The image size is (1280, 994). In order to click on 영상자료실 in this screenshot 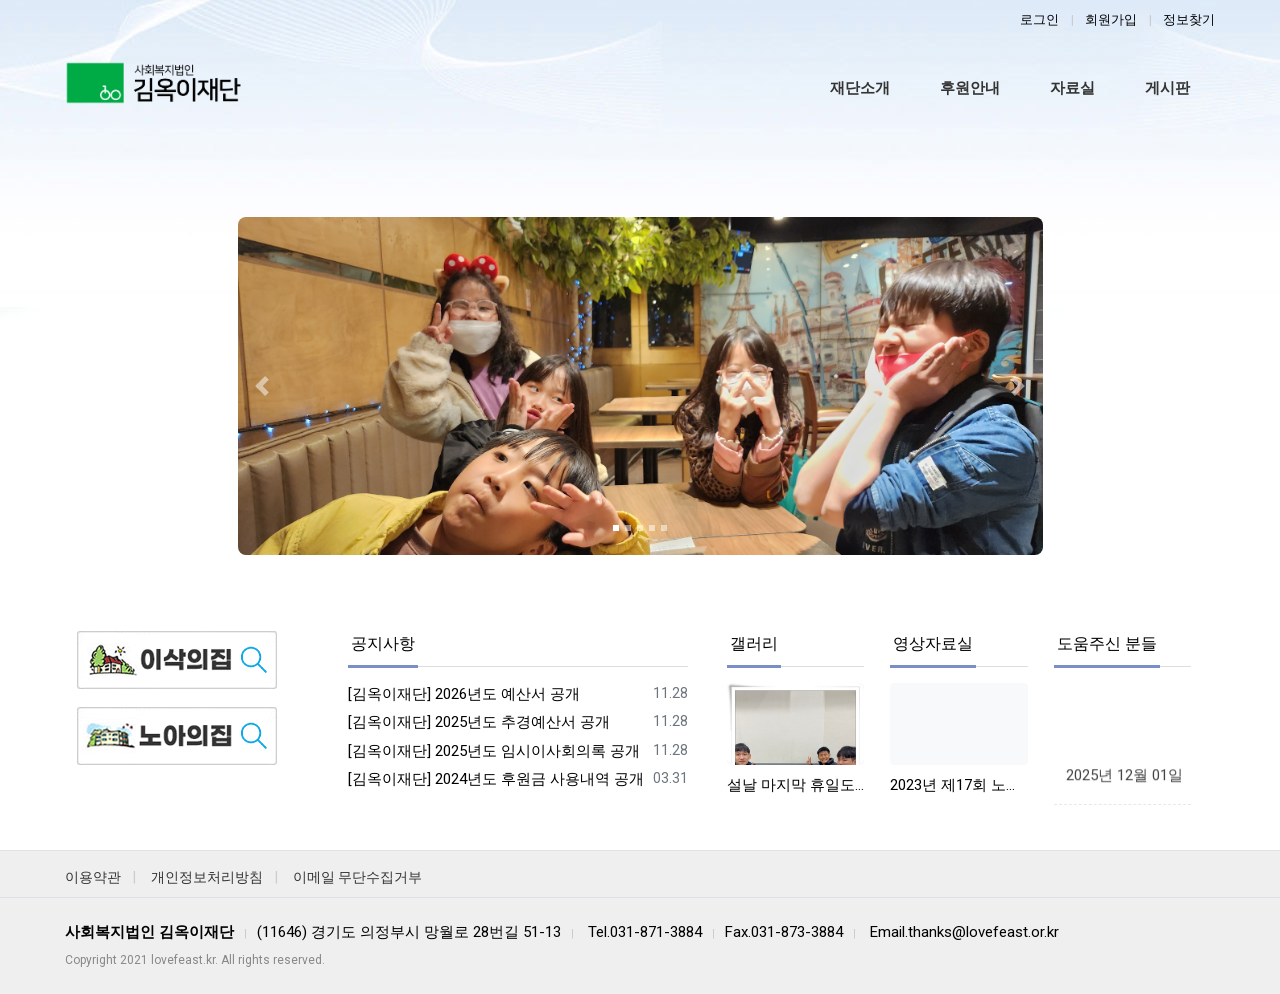, I will do `click(933, 643)`.